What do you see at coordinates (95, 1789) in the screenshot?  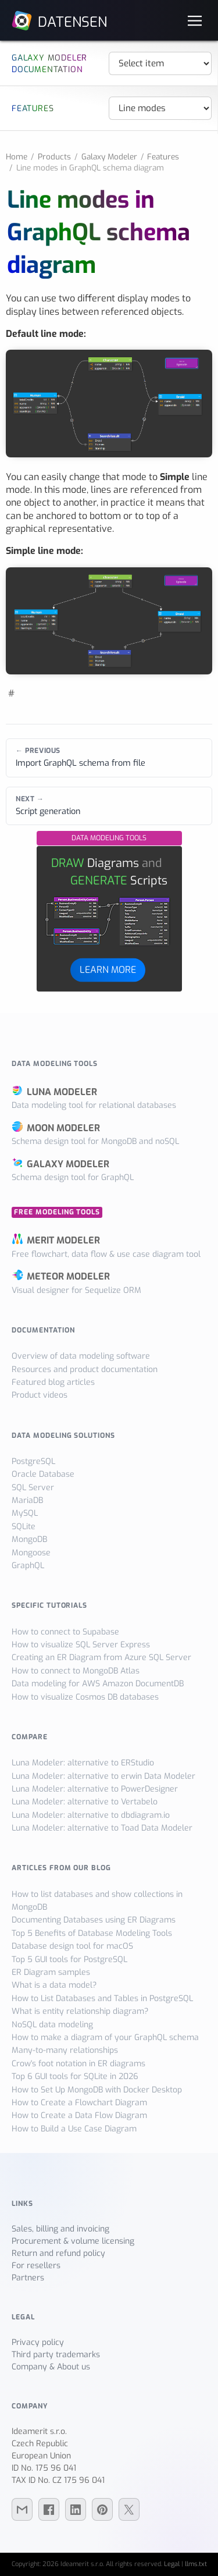 I see `Luna Modeler: alternative to PowerDesigner` at bounding box center [95, 1789].